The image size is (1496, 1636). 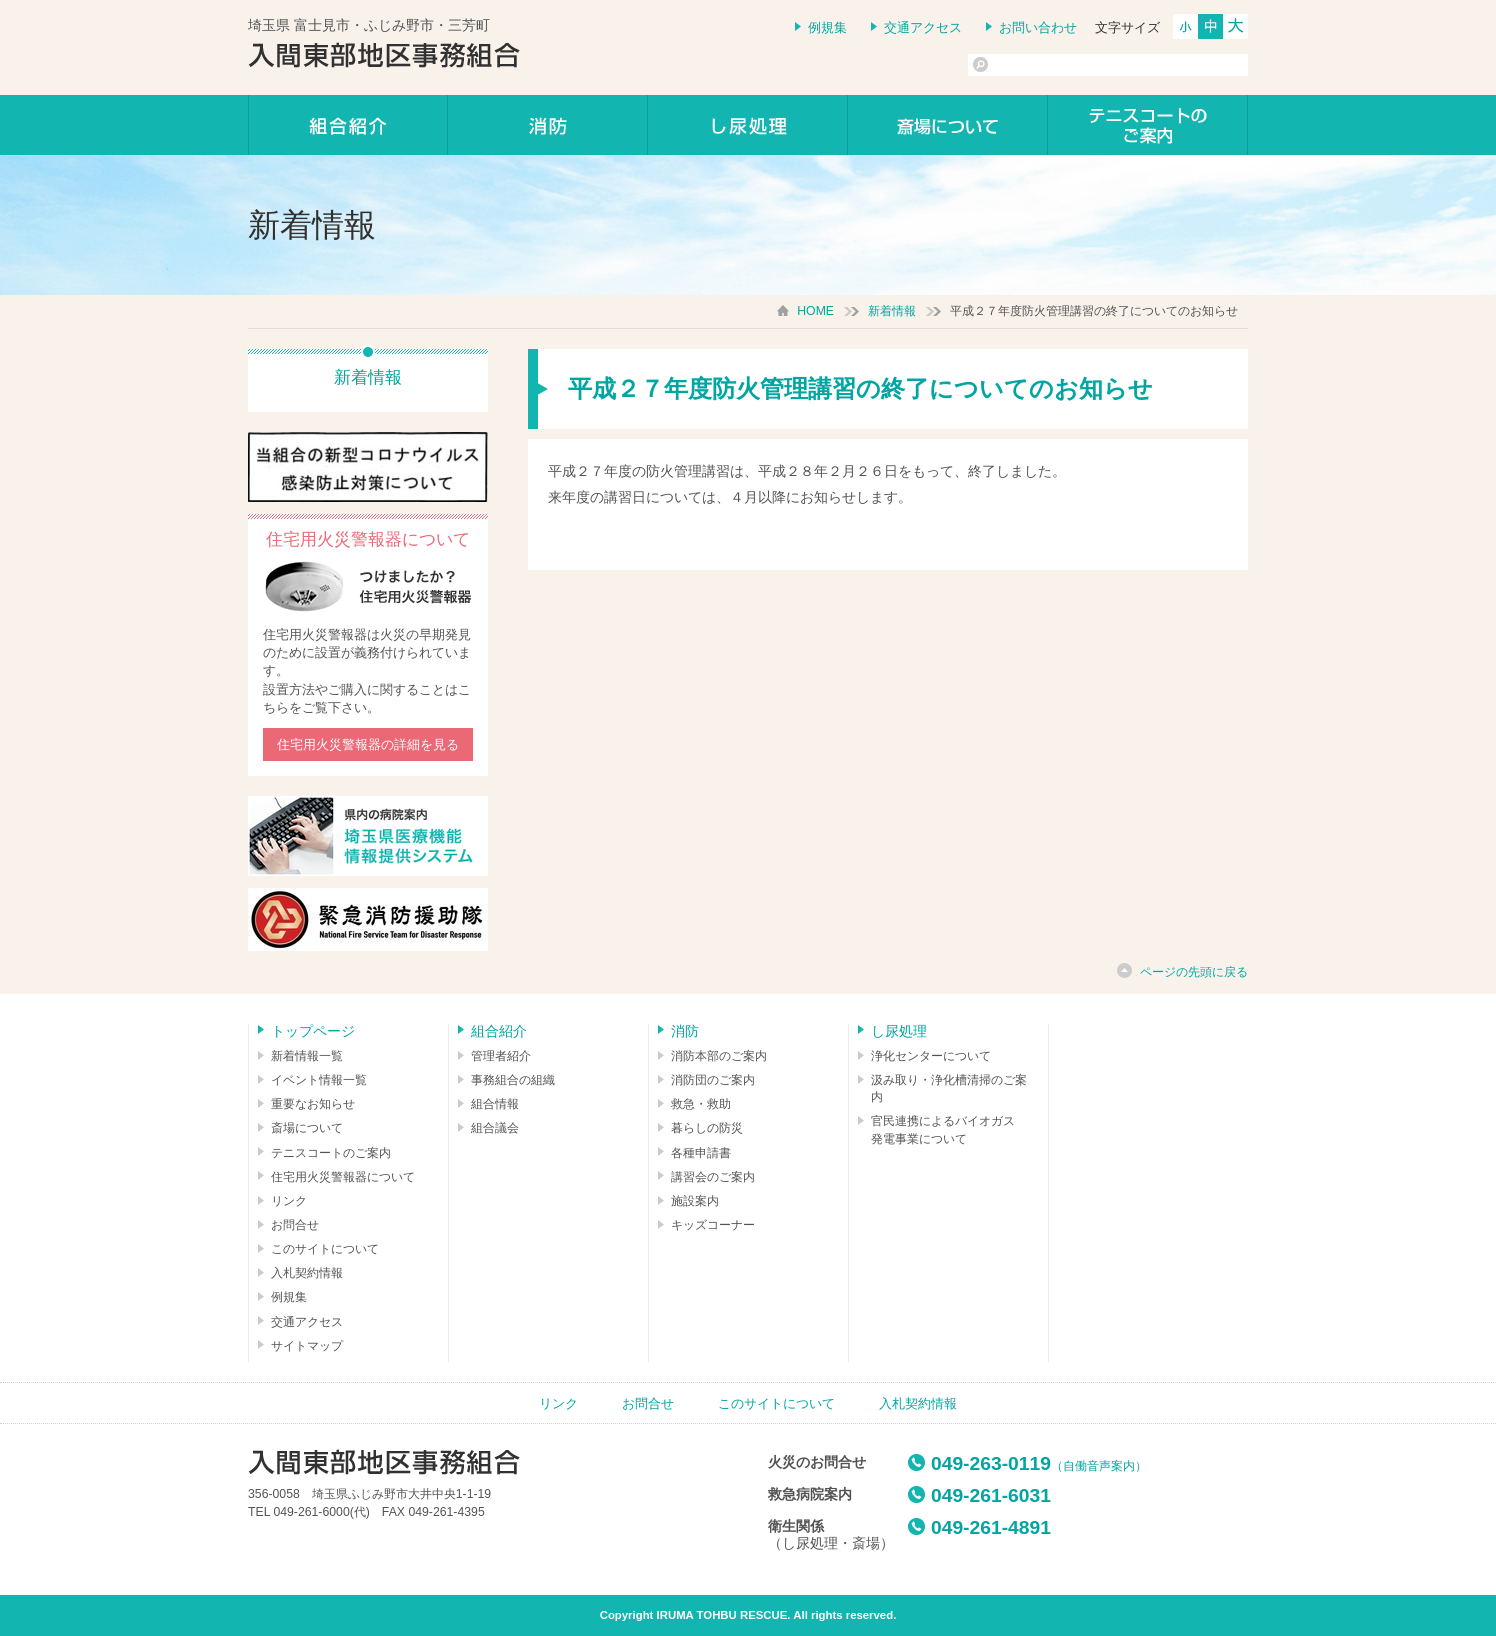 What do you see at coordinates (713, 1080) in the screenshot?
I see `消防団のご案内` at bounding box center [713, 1080].